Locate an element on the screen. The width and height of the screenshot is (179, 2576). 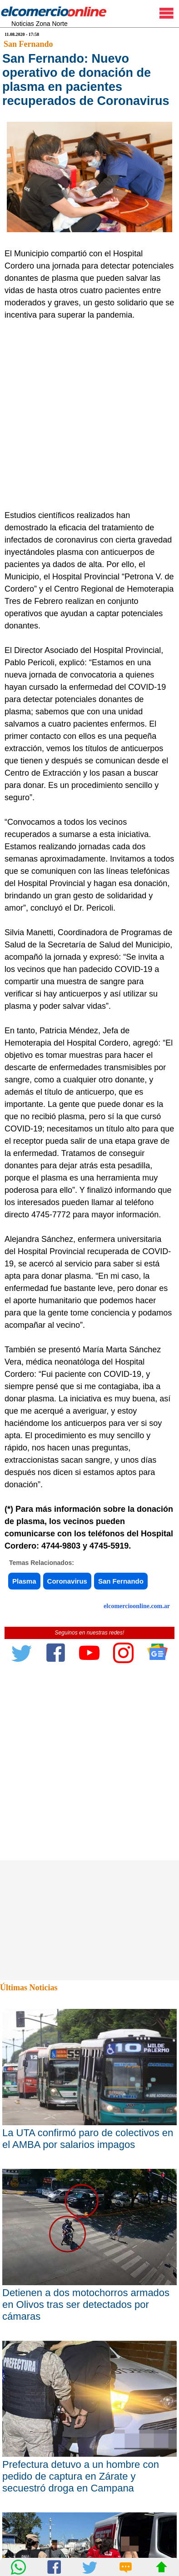
Últimas Noticias is located at coordinates (28, 1987).